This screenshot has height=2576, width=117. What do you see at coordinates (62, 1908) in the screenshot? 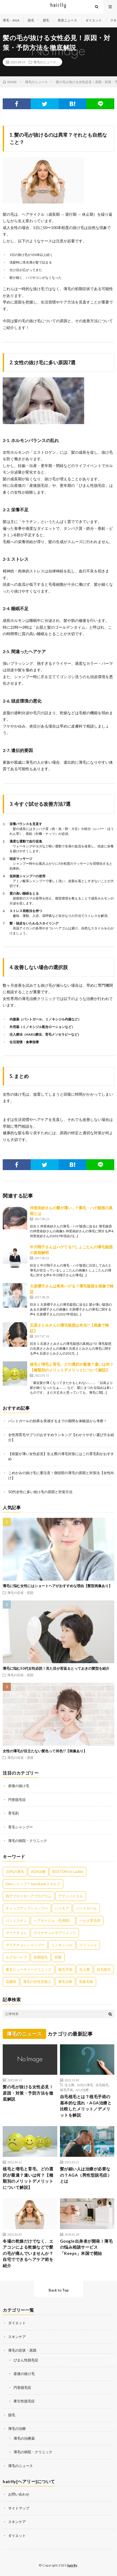
I see `ハリモア [ハリモア (6個の項目)]` at bounding box center [62, 1908].